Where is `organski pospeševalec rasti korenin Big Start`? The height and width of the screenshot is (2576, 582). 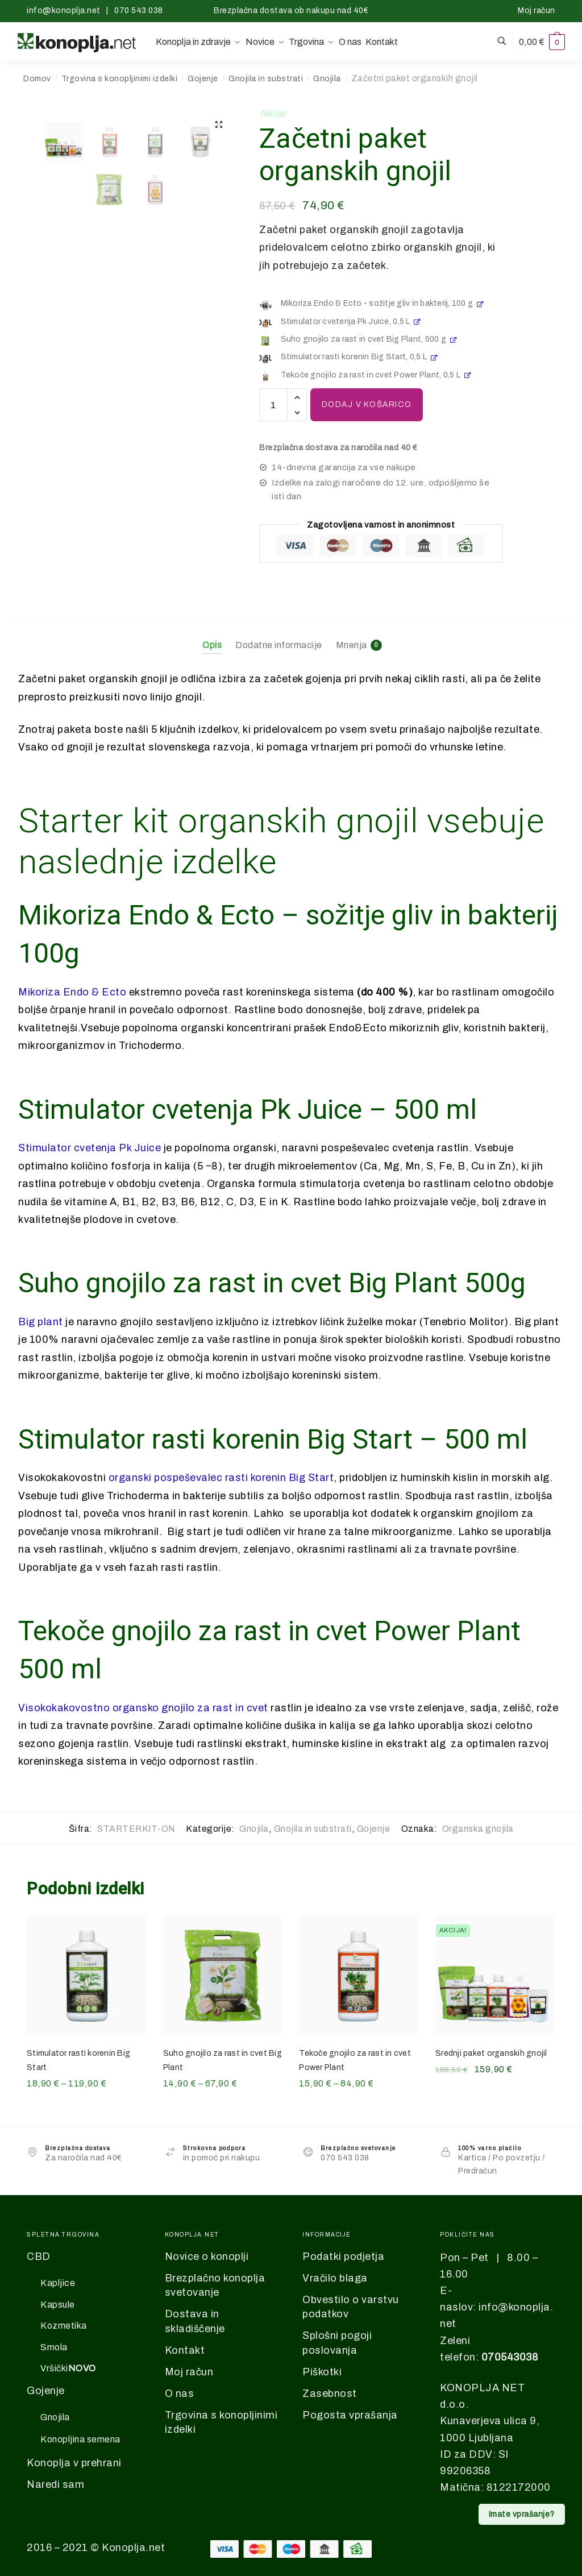
organski pospeševalec rasti korenin Big Start is located at coordinates (221, 1477).